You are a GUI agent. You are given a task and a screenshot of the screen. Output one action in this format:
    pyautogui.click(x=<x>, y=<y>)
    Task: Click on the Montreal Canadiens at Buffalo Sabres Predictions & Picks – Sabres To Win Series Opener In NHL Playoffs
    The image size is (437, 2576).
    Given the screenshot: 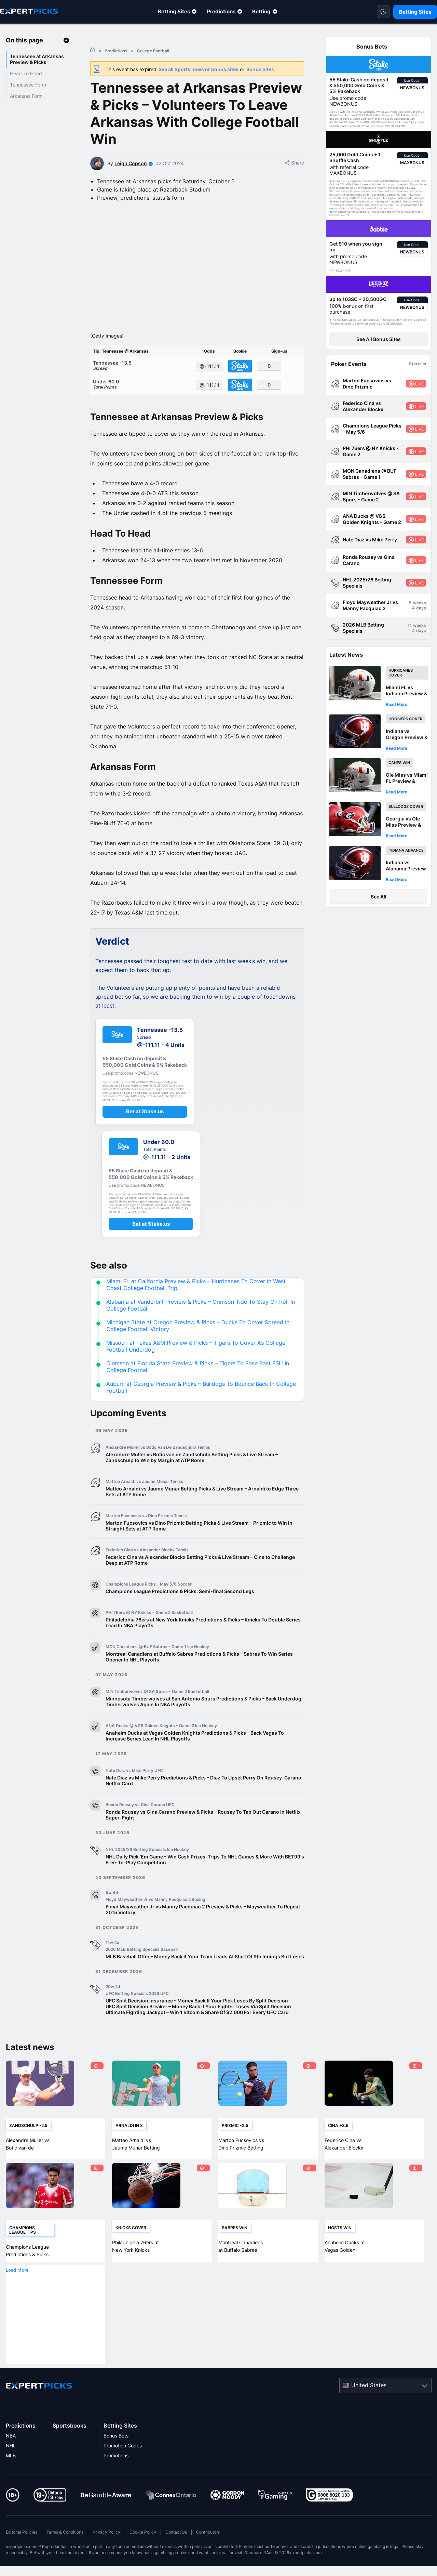 What is the action you would take?
    pyautogui.click(x=199, y=1678)
    